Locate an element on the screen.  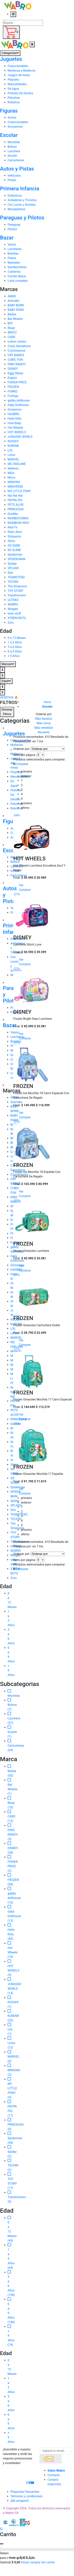
Bluey is located at coordinates (11, 328).